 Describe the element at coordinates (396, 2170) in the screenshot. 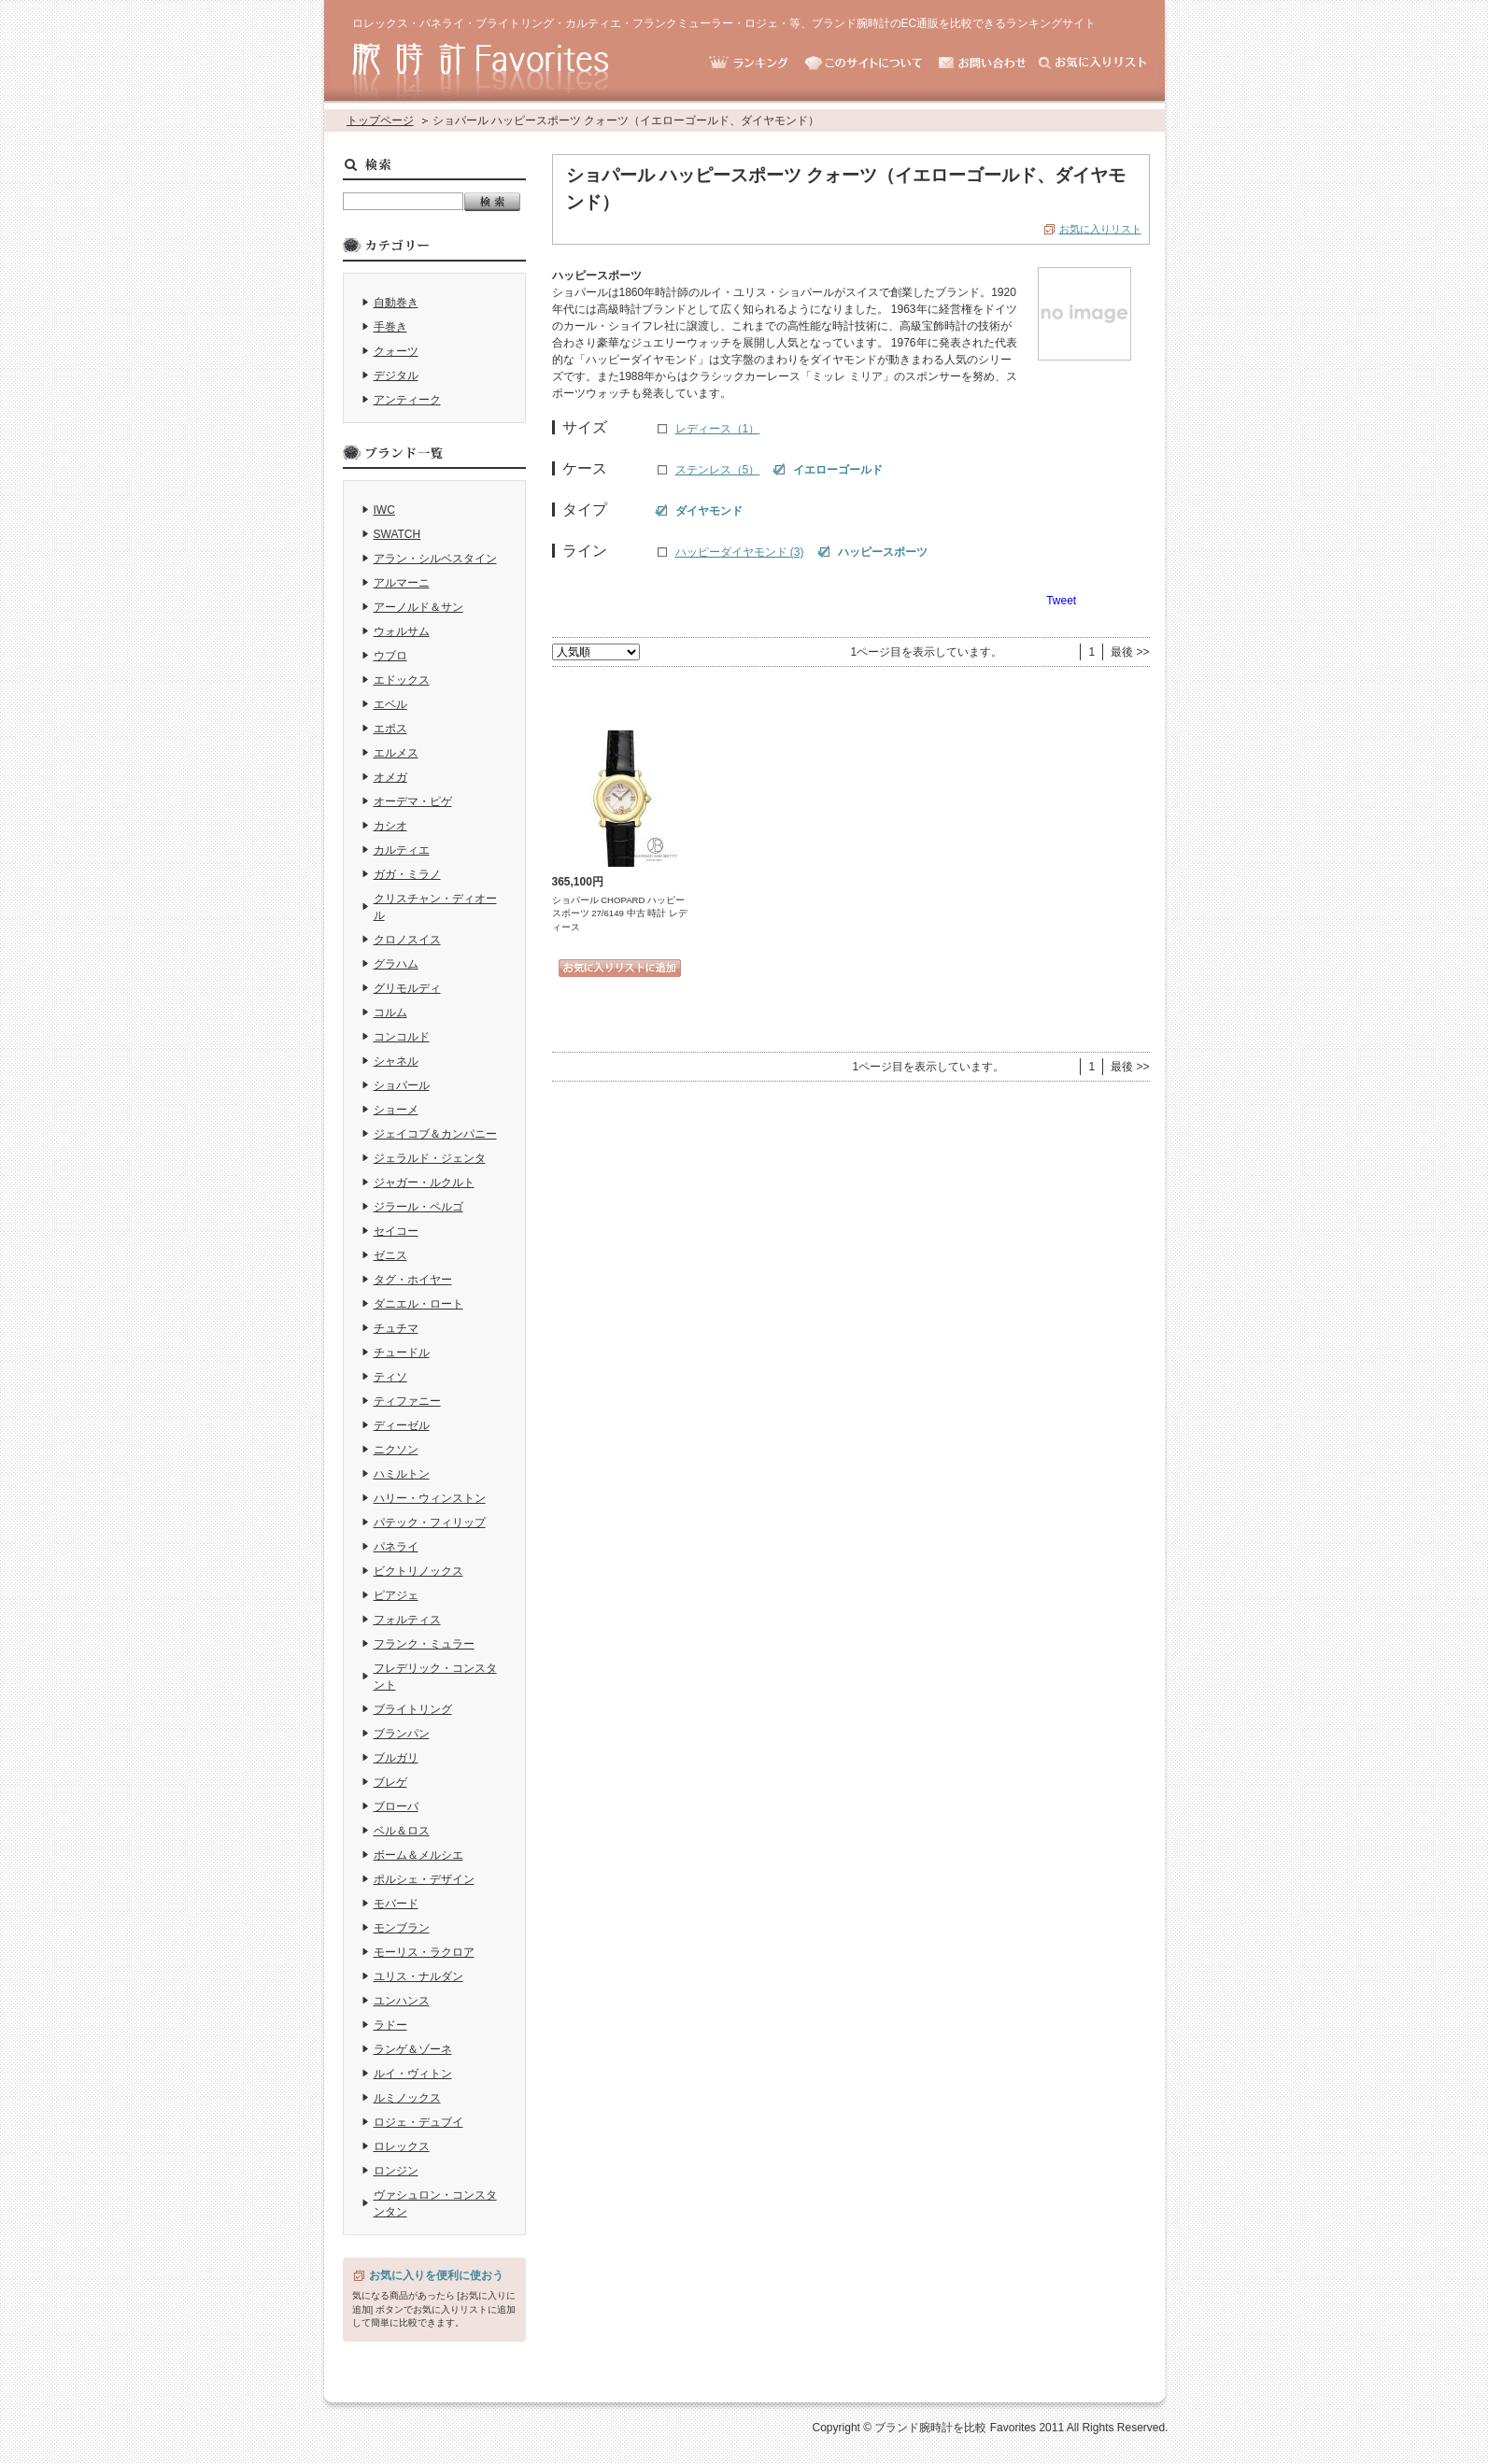

I see `ロンジン` at that location.